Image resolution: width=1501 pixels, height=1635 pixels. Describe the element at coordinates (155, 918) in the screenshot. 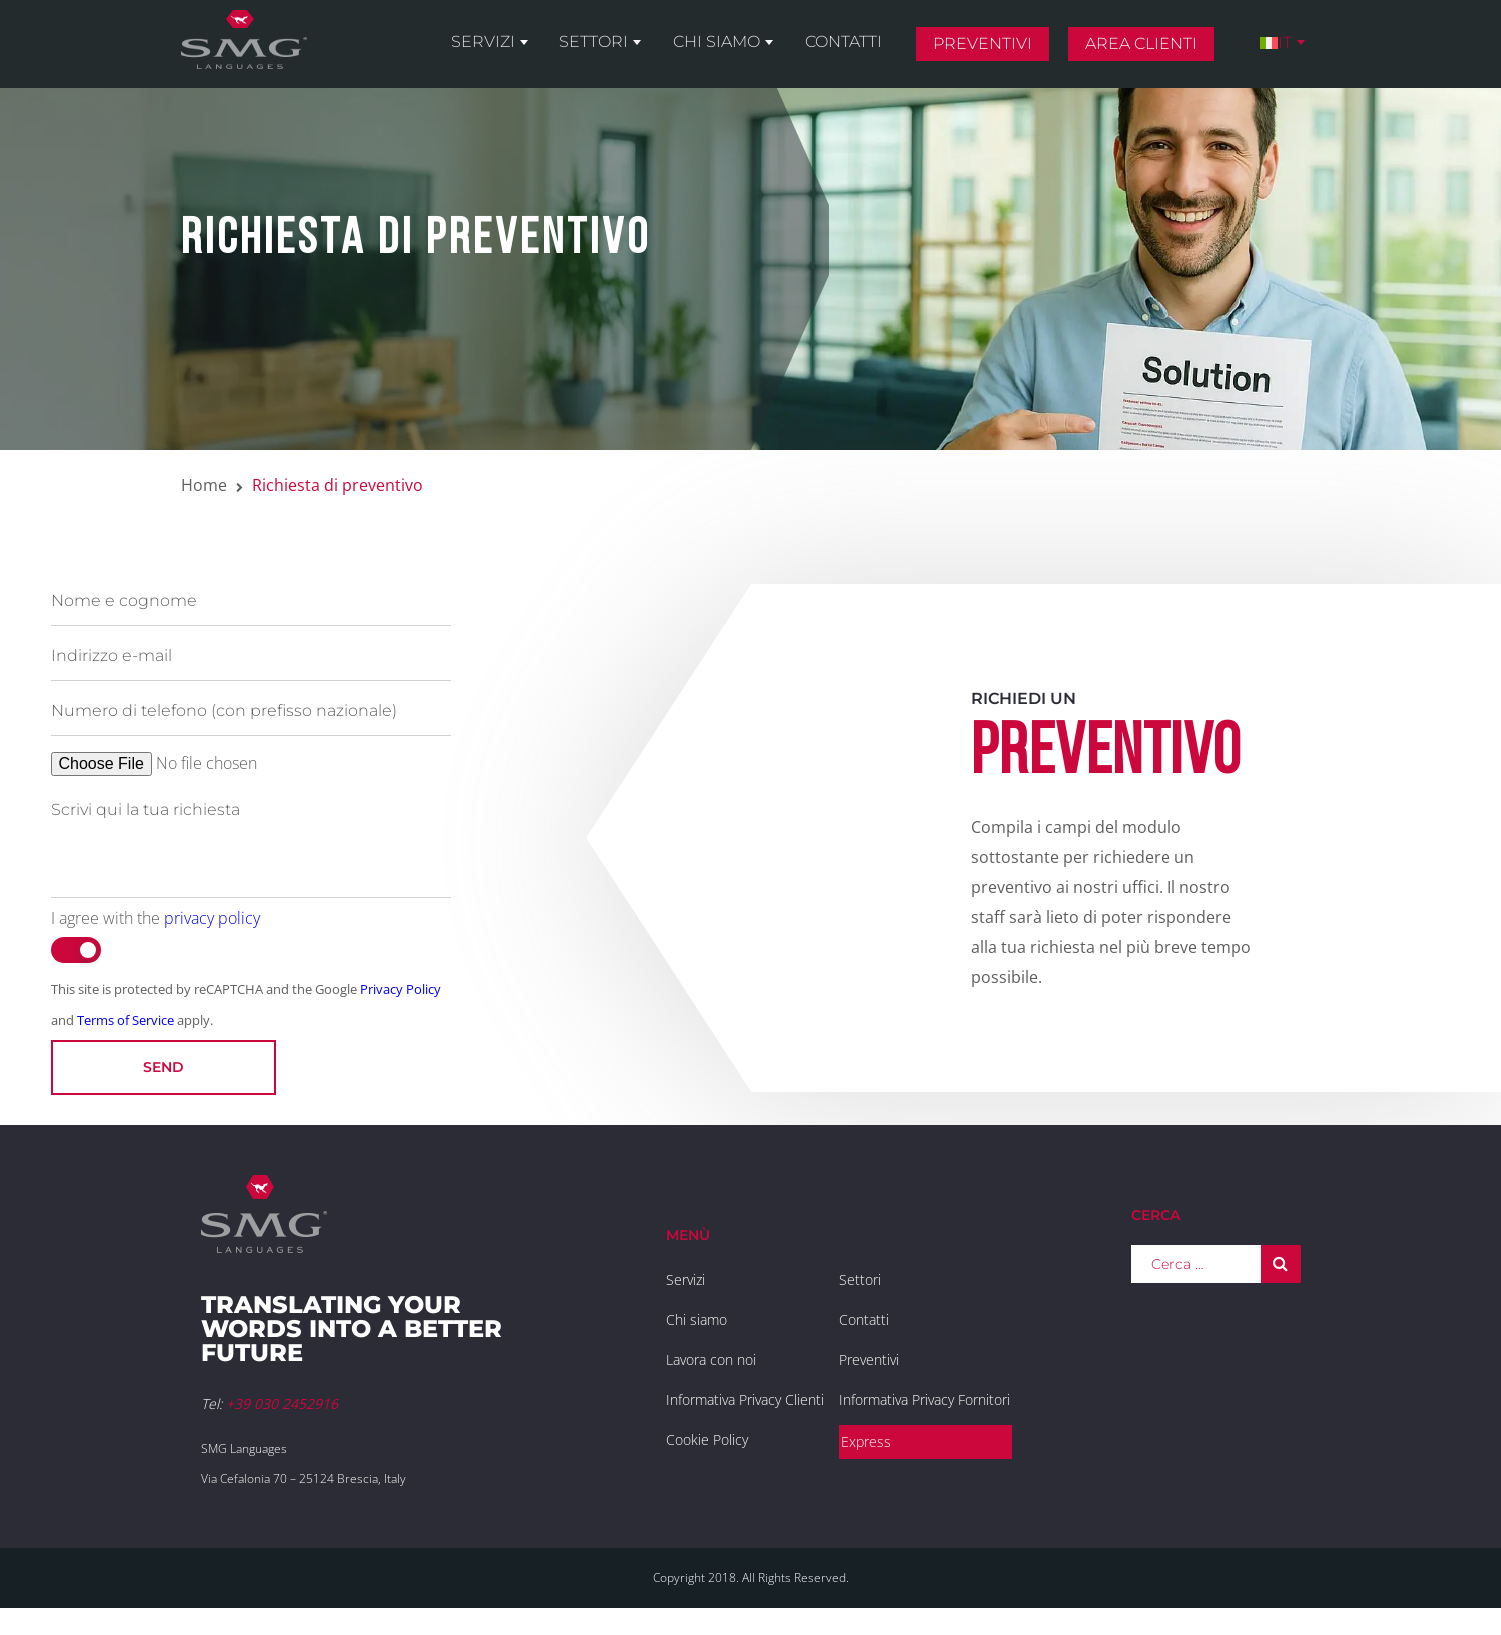

I see `I agree with the` at that location.